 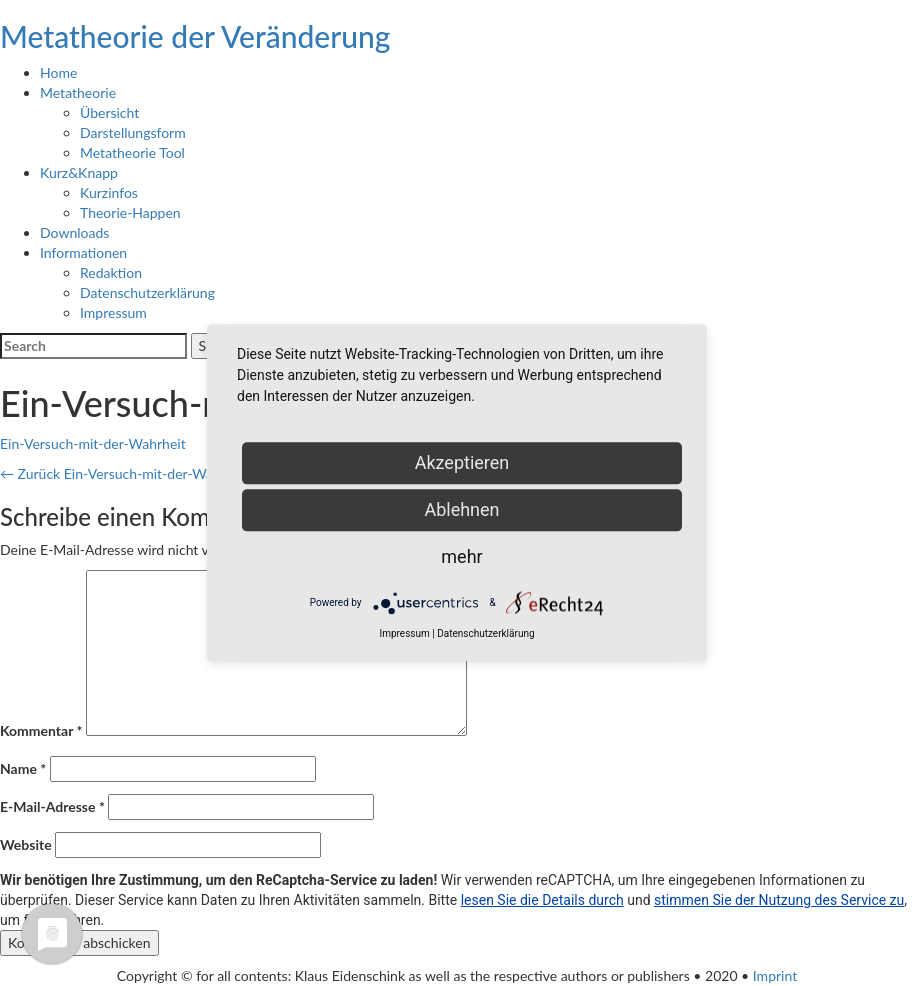 I want to click on Übersicht, so click(x=109, y=112).